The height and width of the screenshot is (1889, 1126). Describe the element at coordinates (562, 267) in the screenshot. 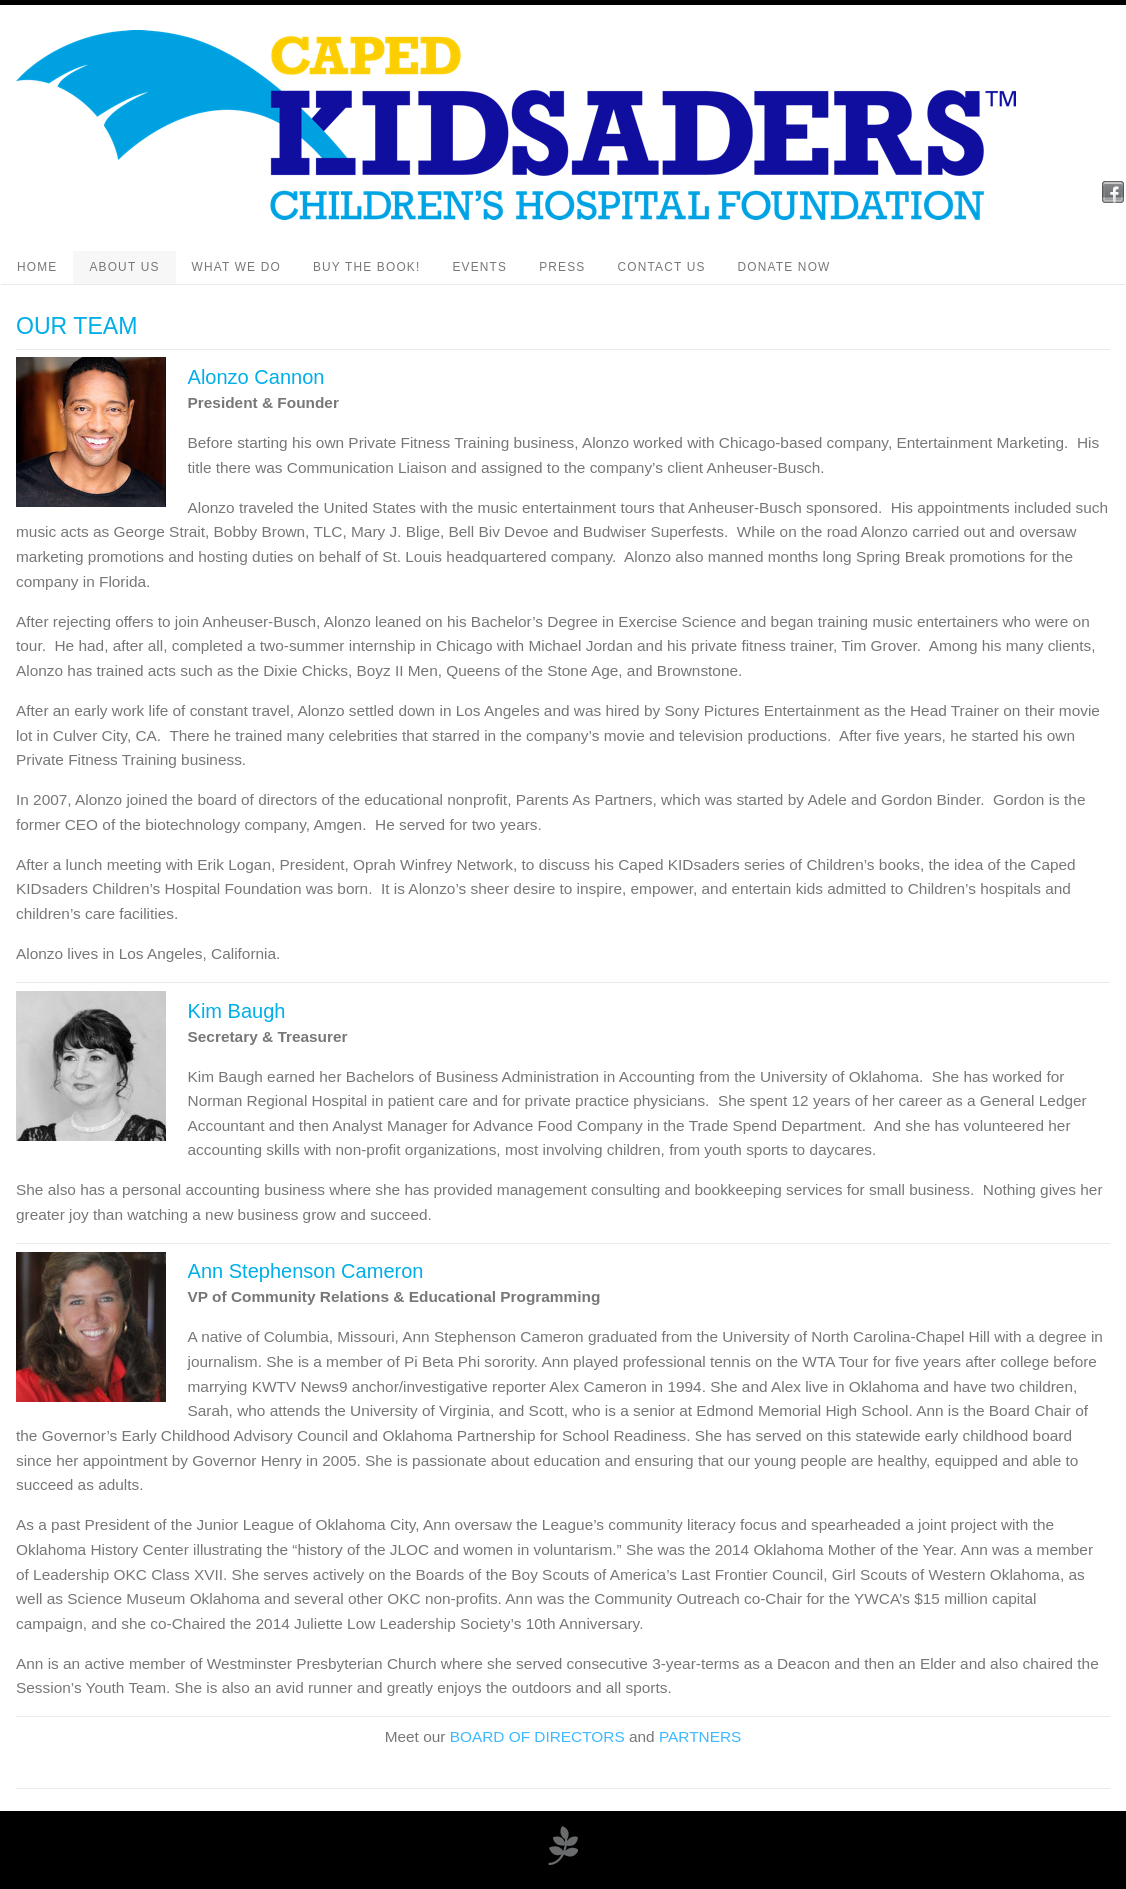

I see `Press` at that location.